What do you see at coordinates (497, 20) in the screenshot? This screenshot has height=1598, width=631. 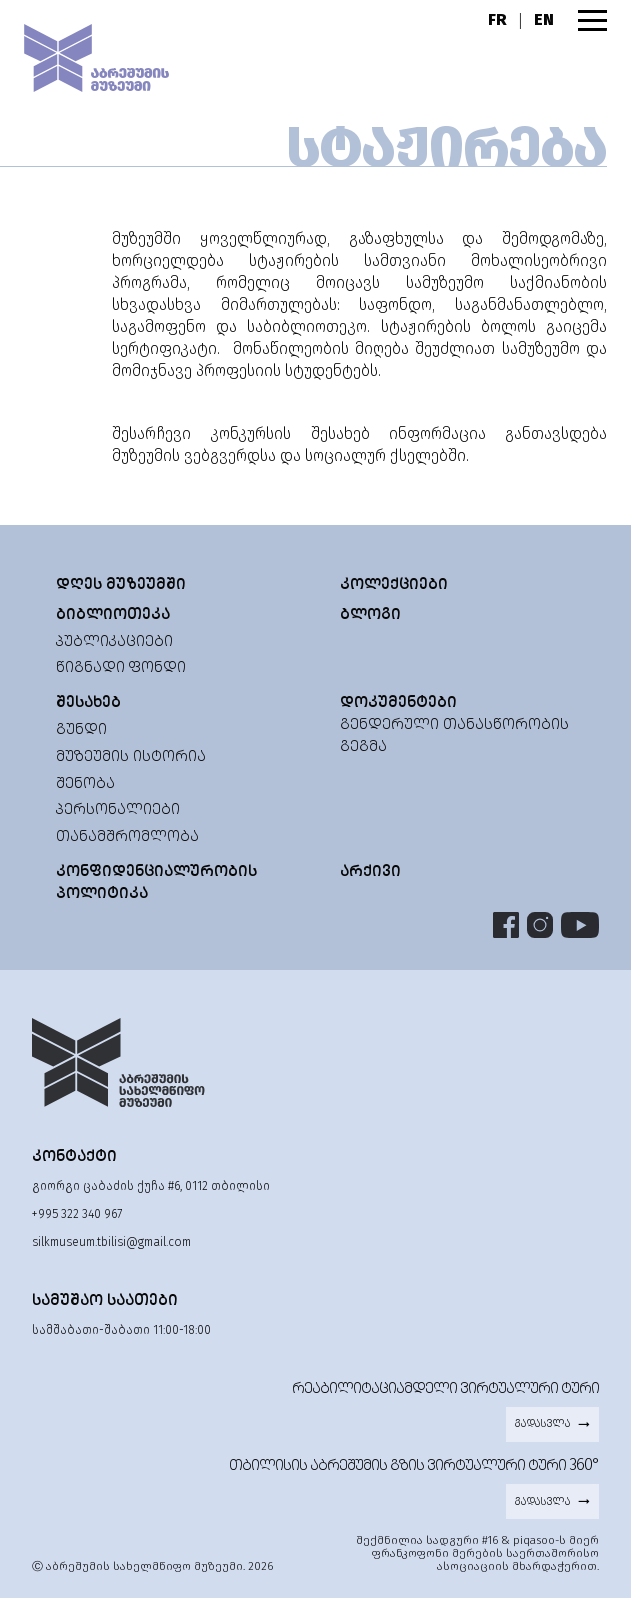 I see `FR` at bounding box center [497, 20].